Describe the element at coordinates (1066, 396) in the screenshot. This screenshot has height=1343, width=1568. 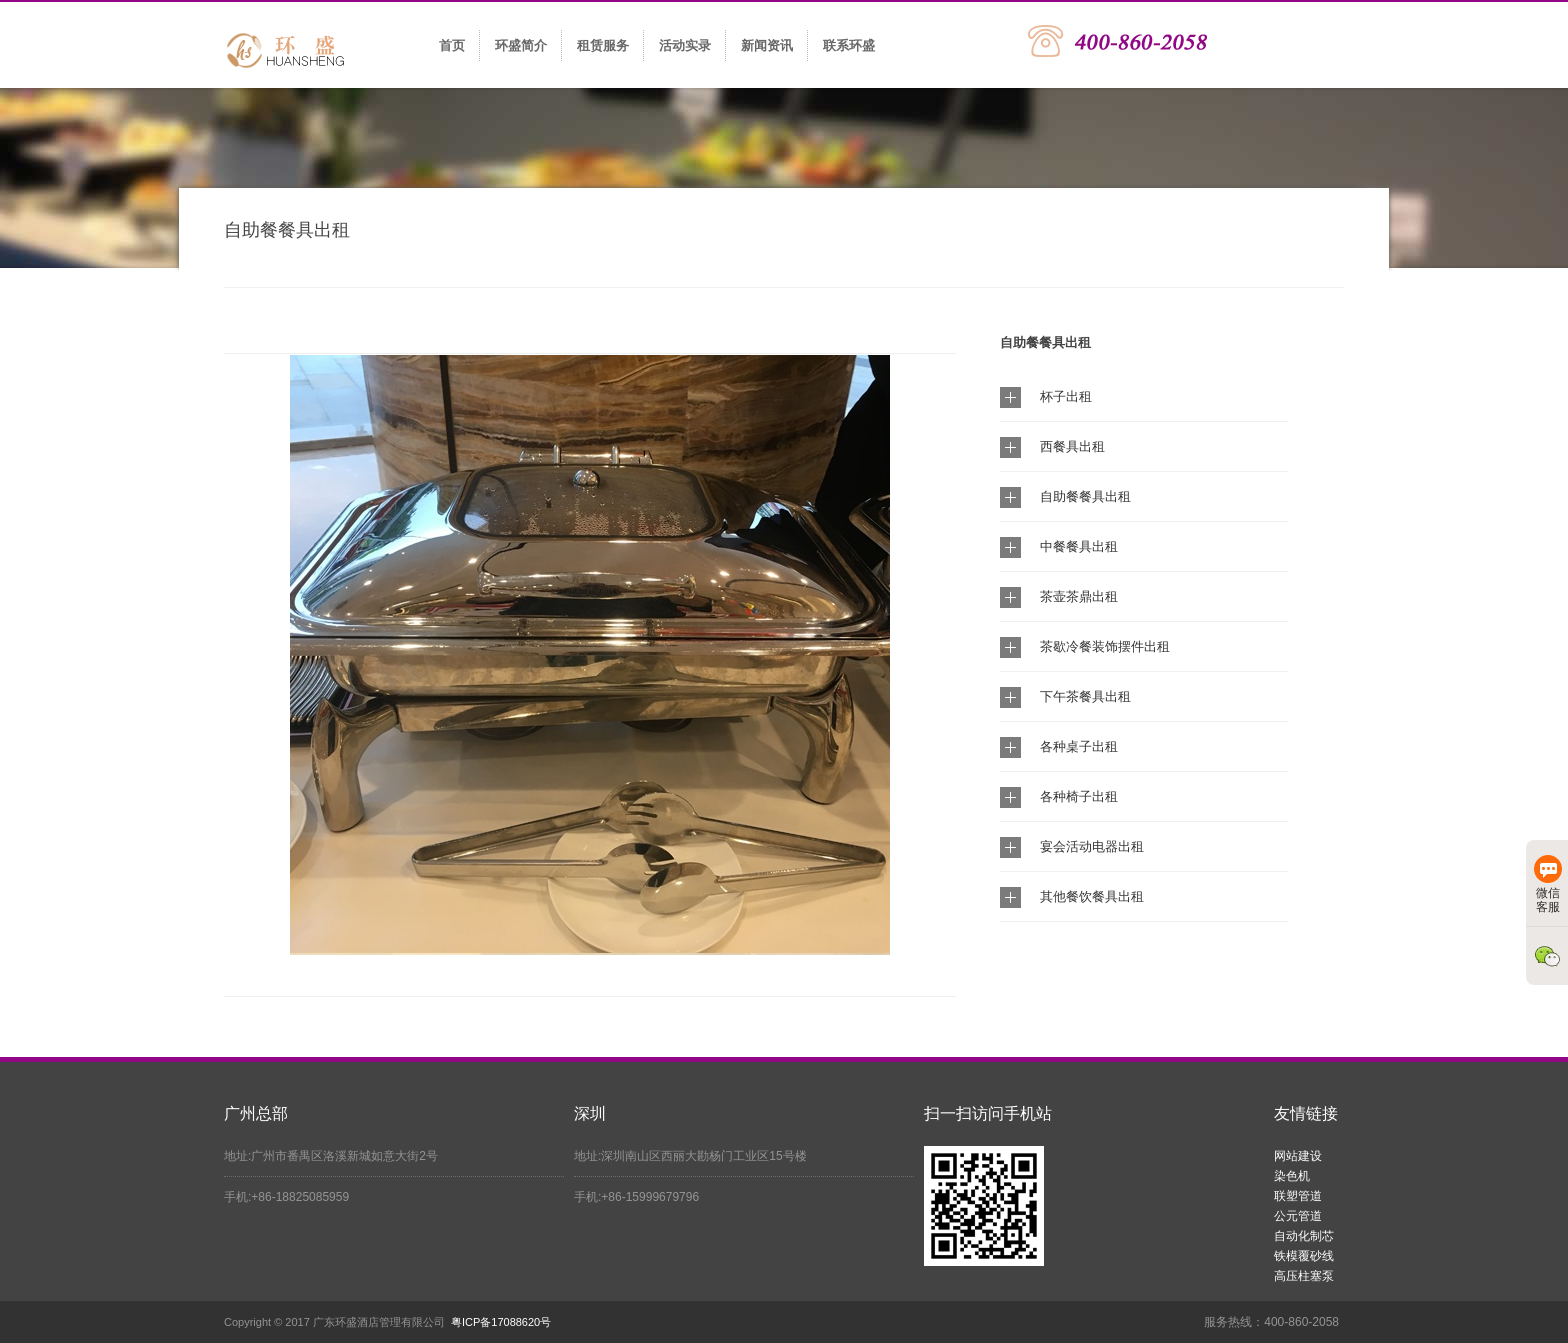
I see `杯子出租` at that location.